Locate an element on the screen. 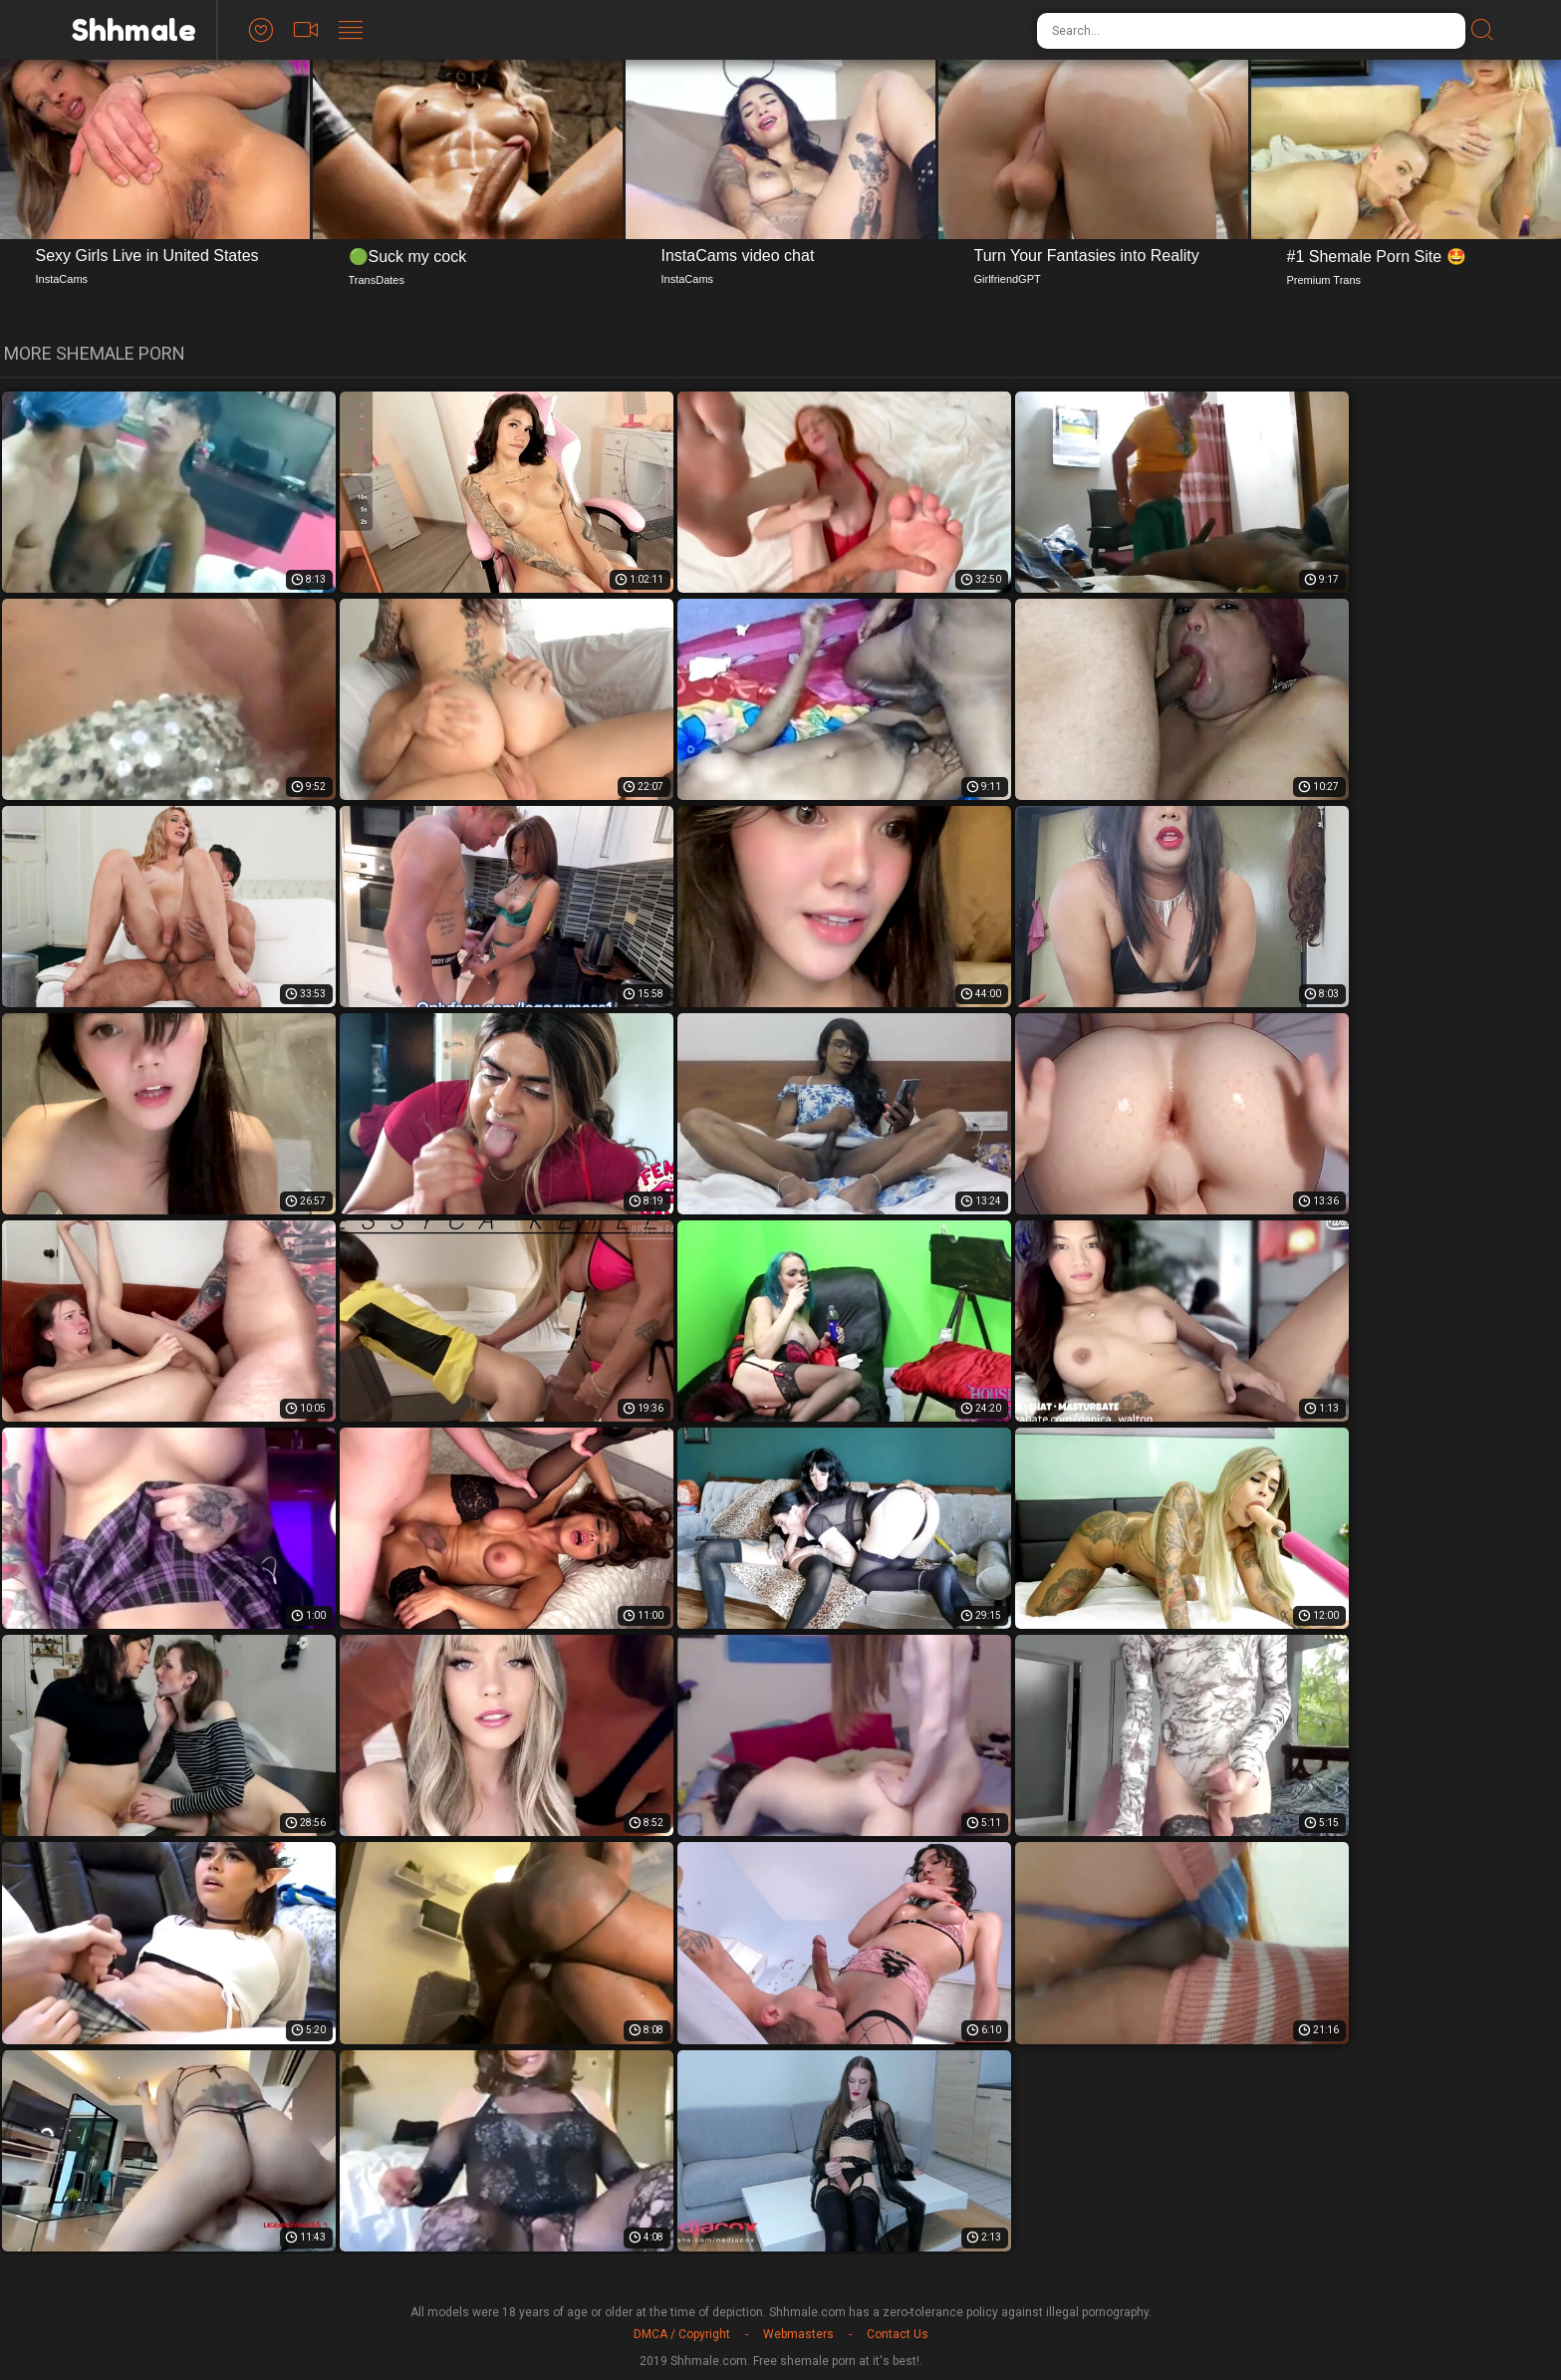  Webmasters is located at coordinates (798, 2334).